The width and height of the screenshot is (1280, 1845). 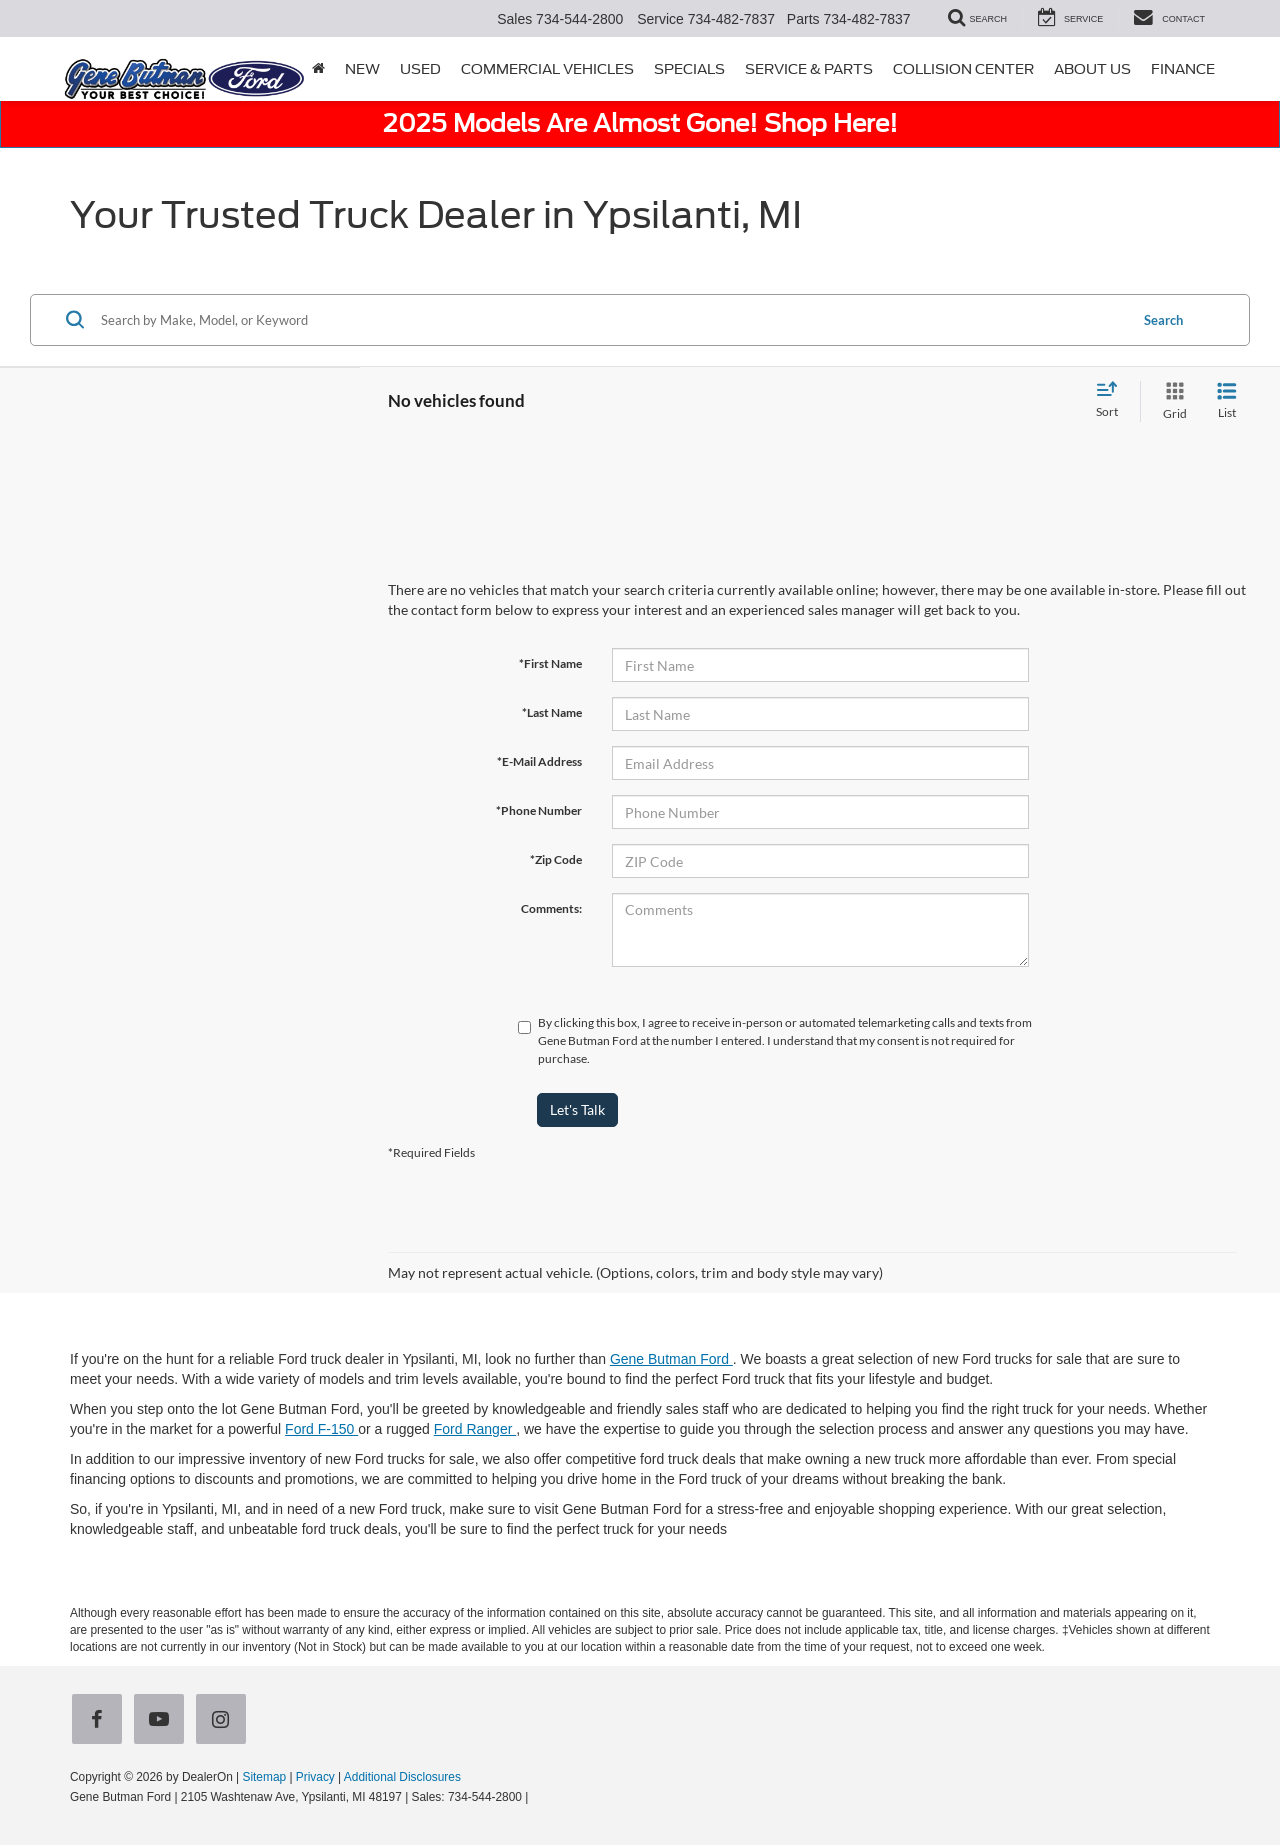 What do you see at coordinates (1227, 401) in the screenshot?
I see `[List View]` at bounding box center [1227, 401].